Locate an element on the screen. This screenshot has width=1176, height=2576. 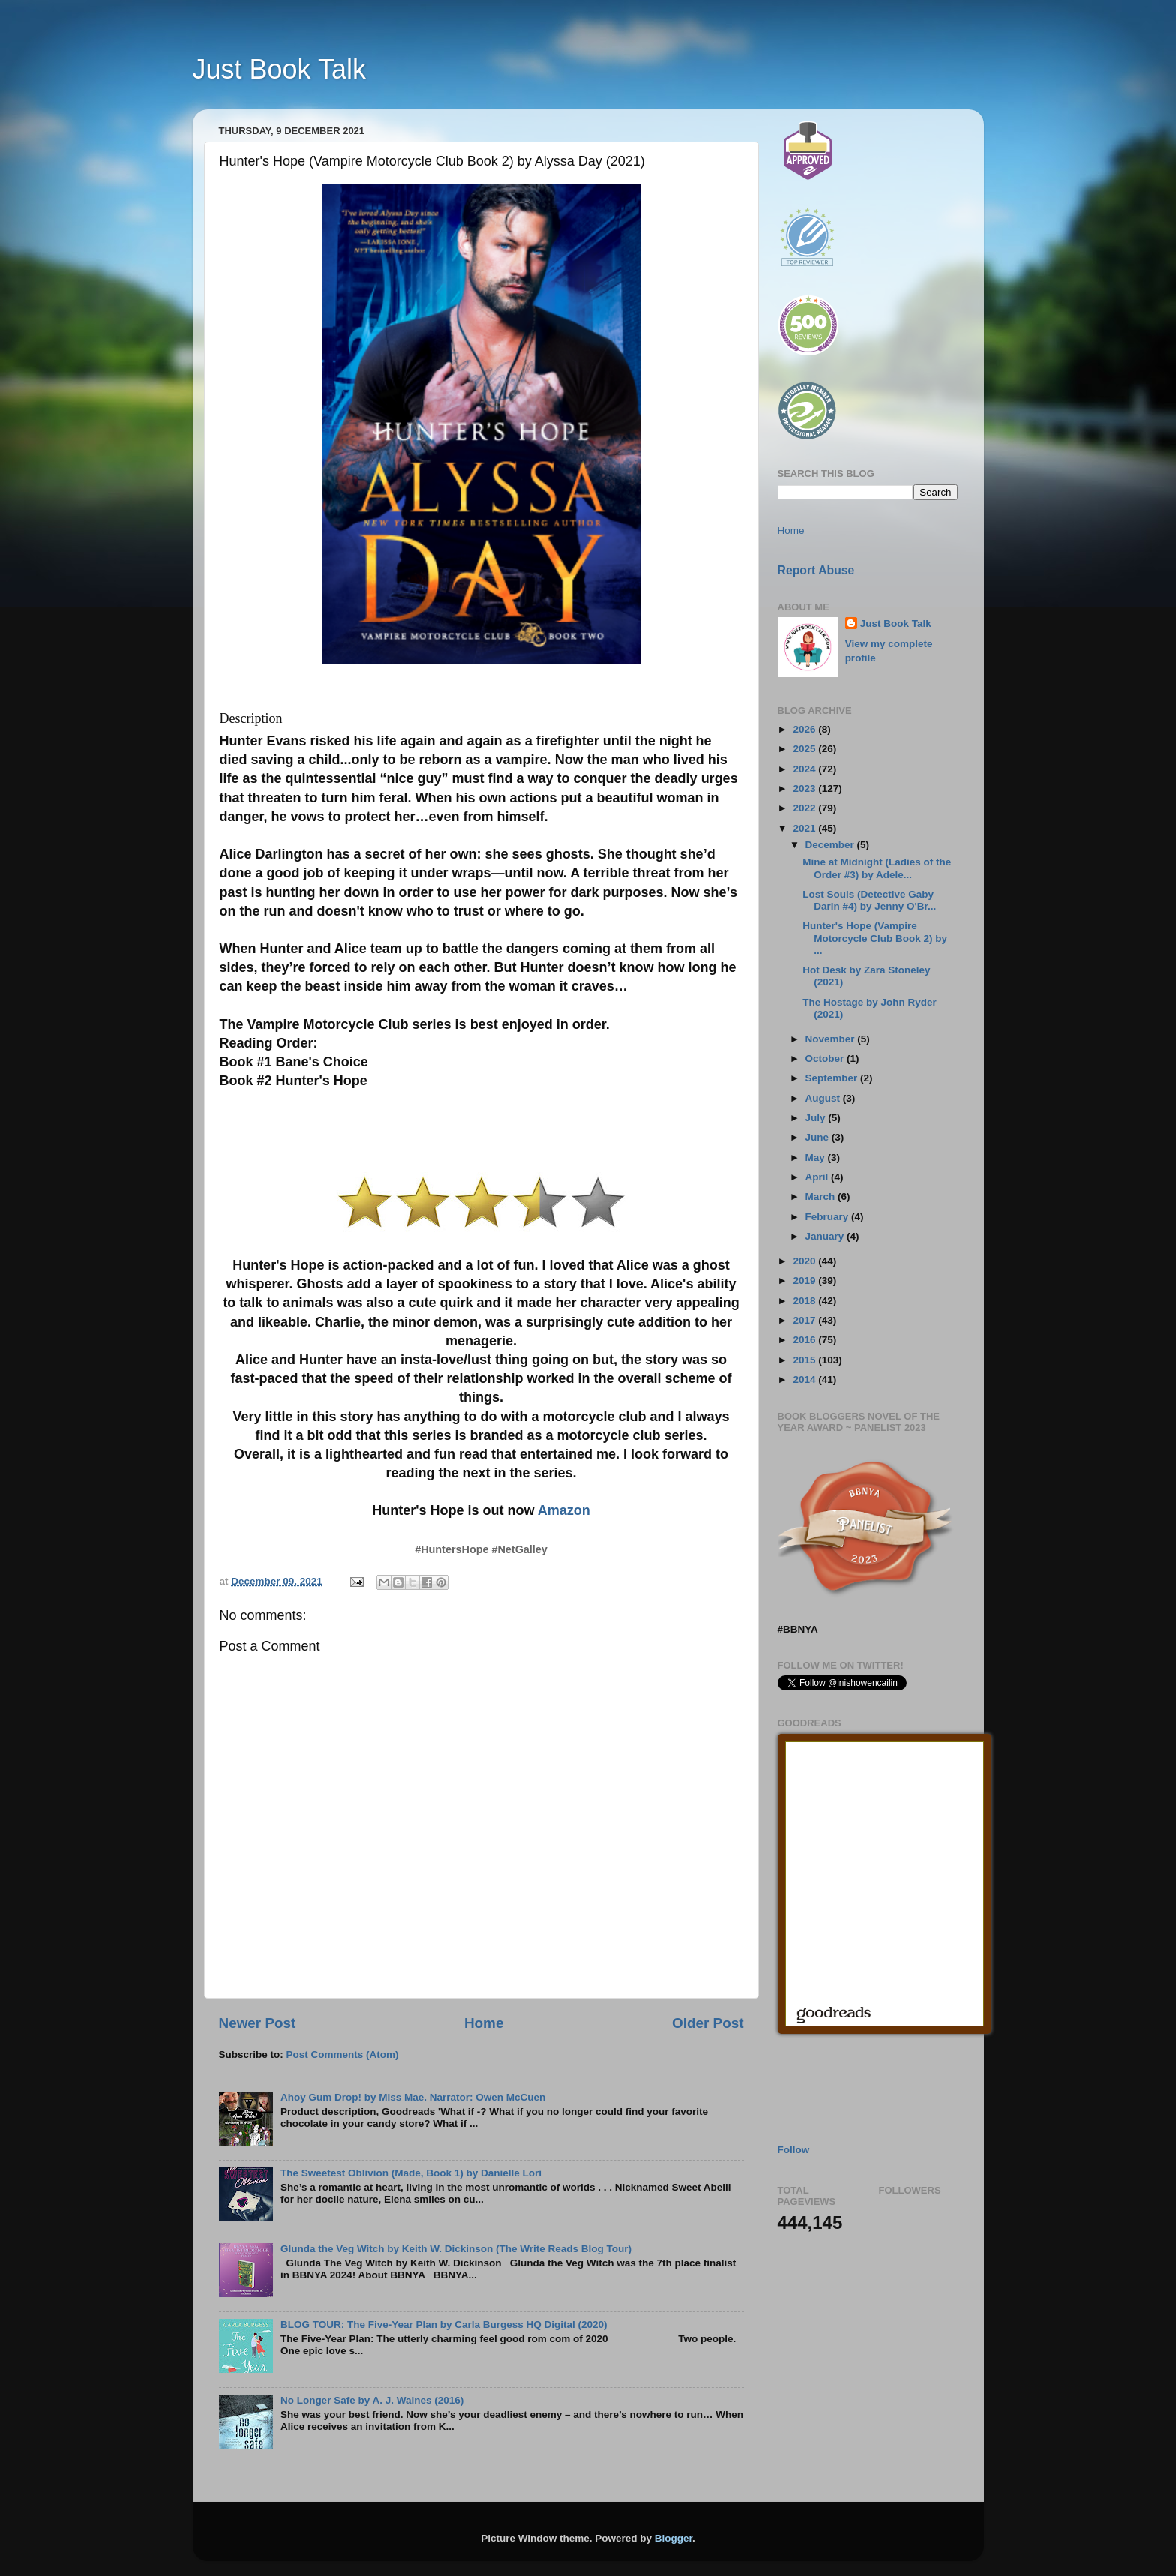
October is located at coordinates (827, 1058).